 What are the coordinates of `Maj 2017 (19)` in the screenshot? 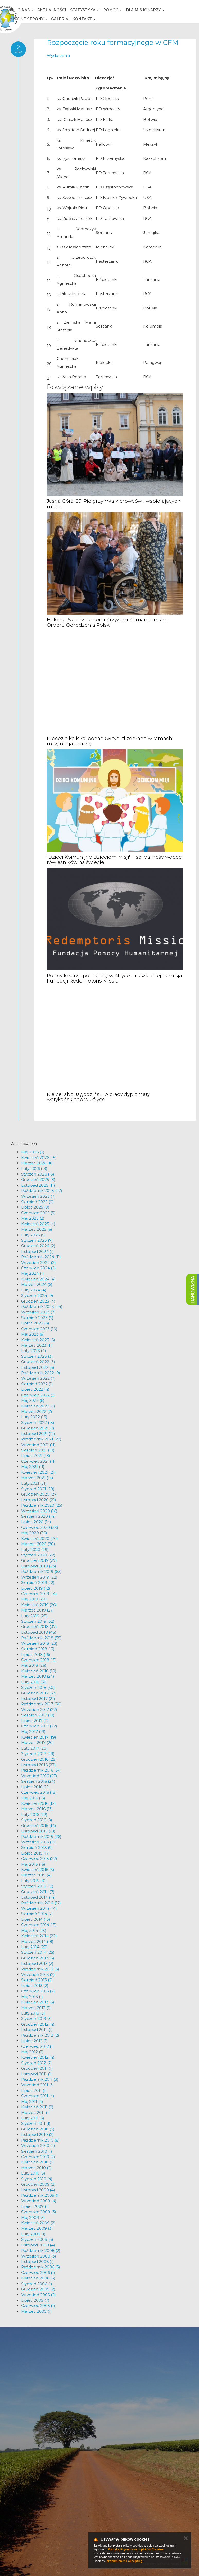 It's located at (33, 1731).